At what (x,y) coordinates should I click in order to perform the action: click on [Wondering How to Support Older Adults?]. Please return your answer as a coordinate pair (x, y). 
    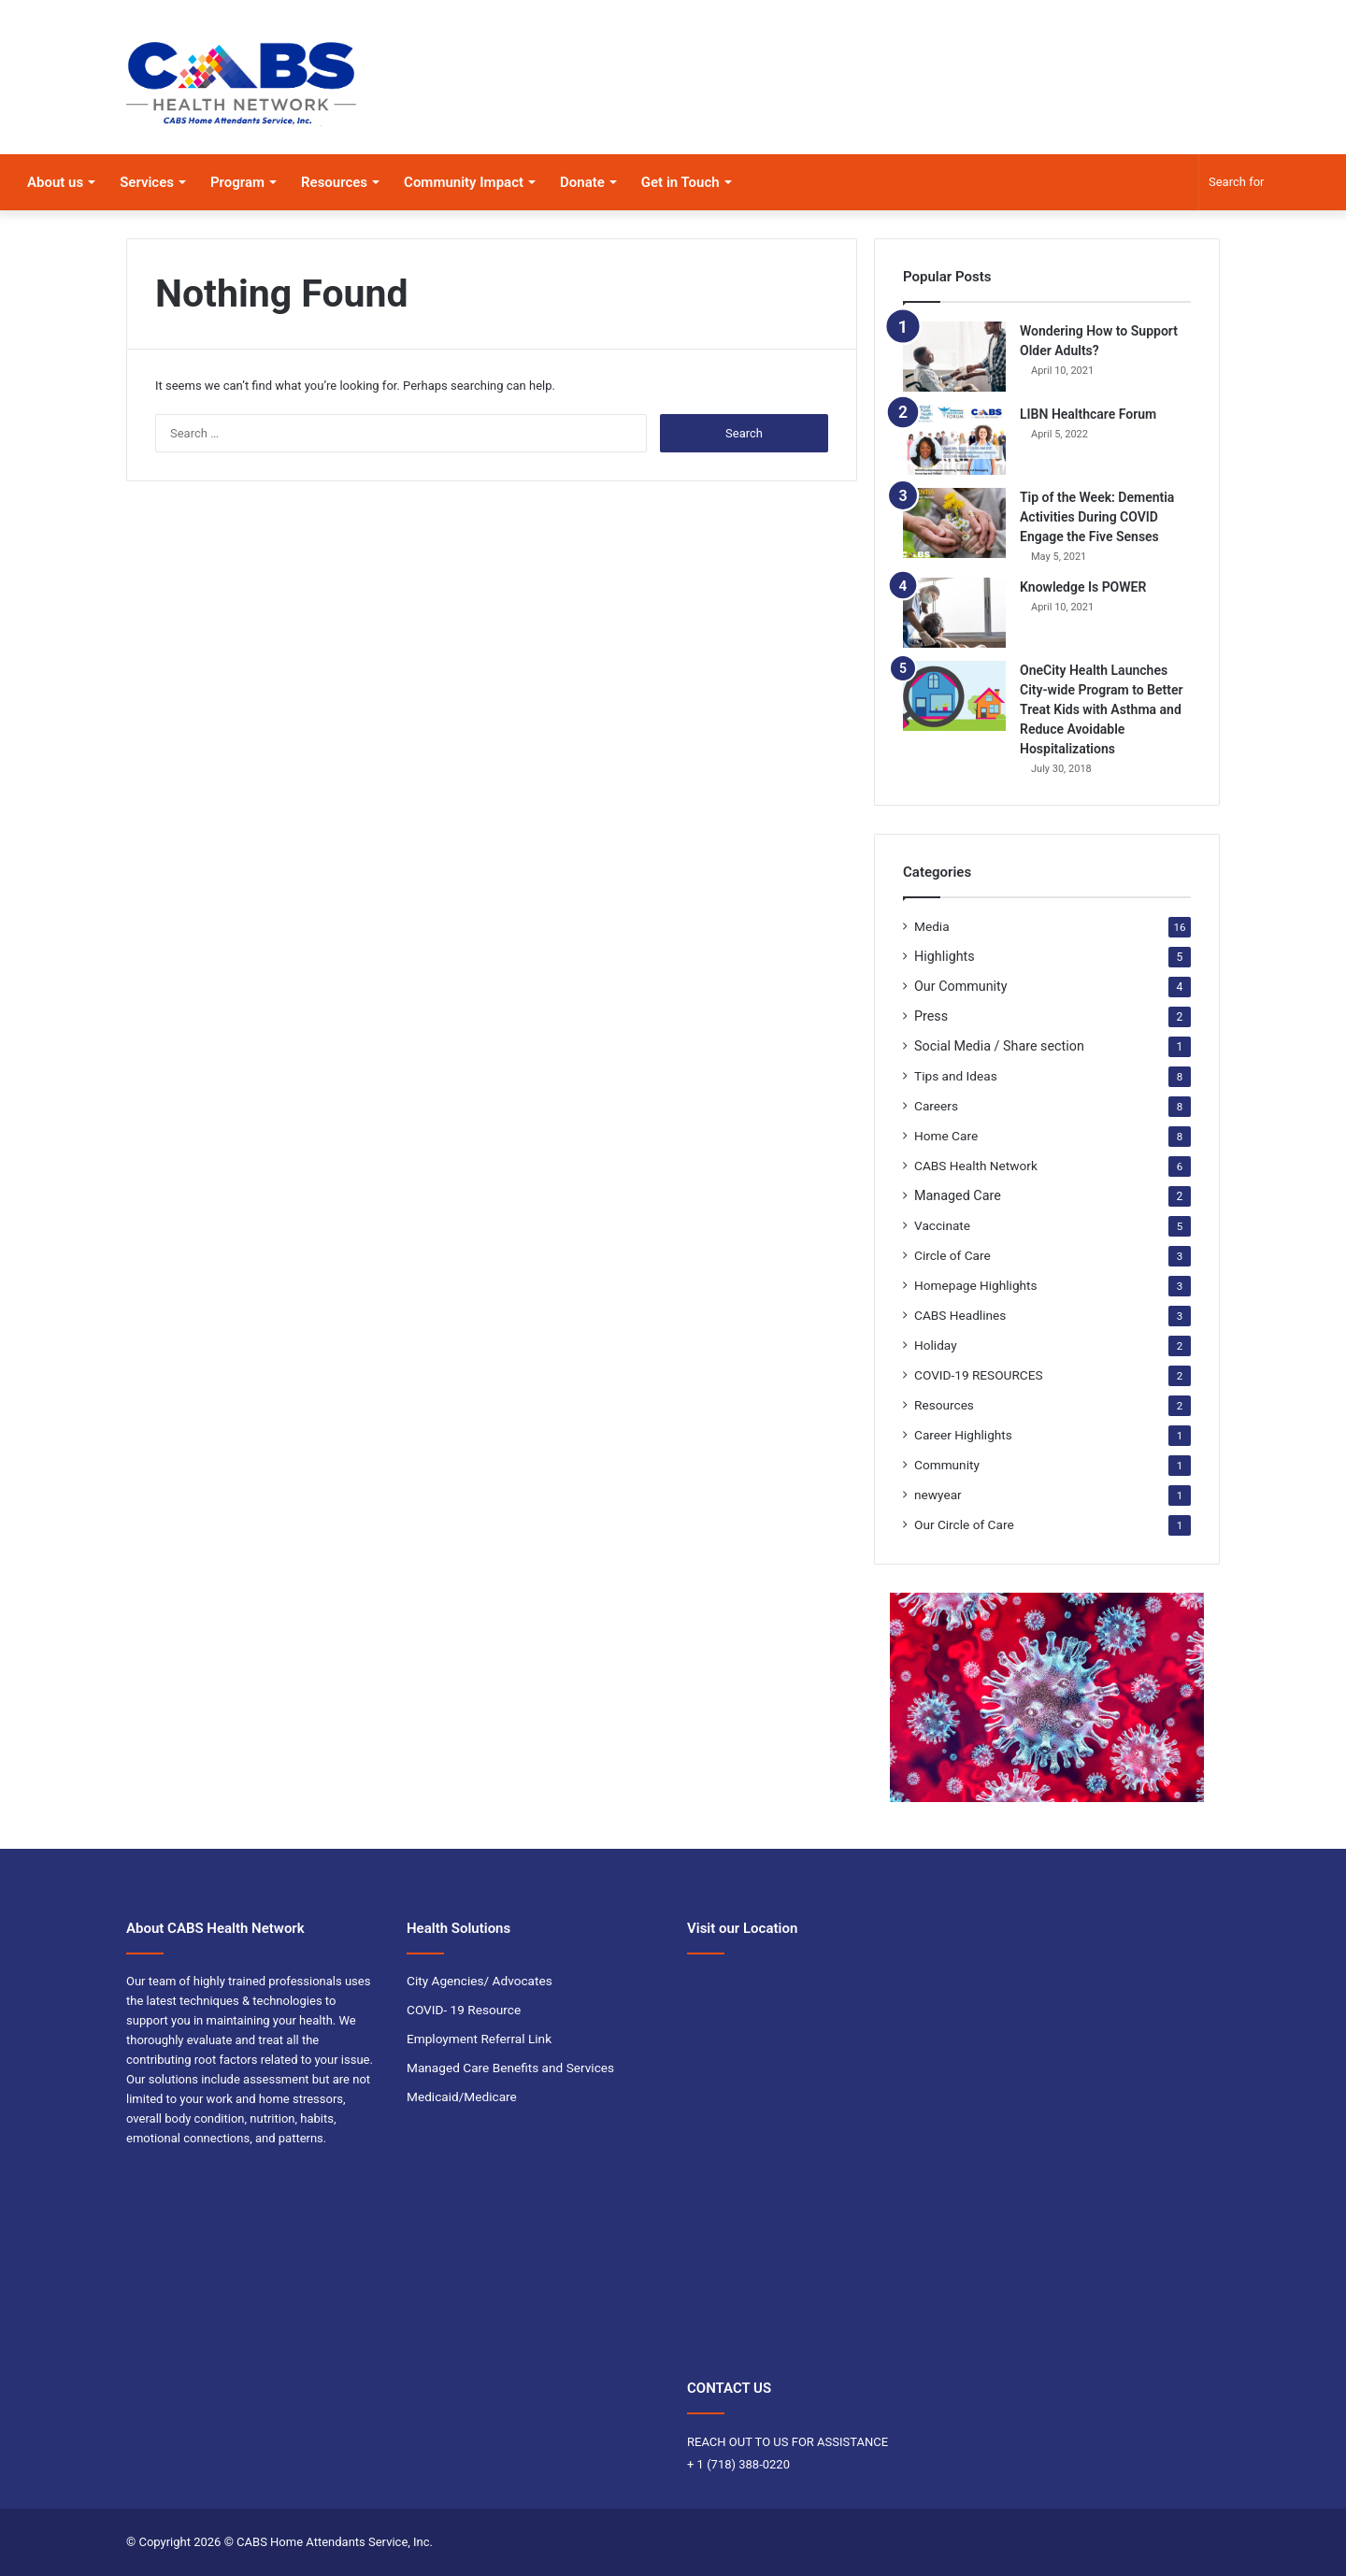
    Looking at the image, I should click on (954, 357).